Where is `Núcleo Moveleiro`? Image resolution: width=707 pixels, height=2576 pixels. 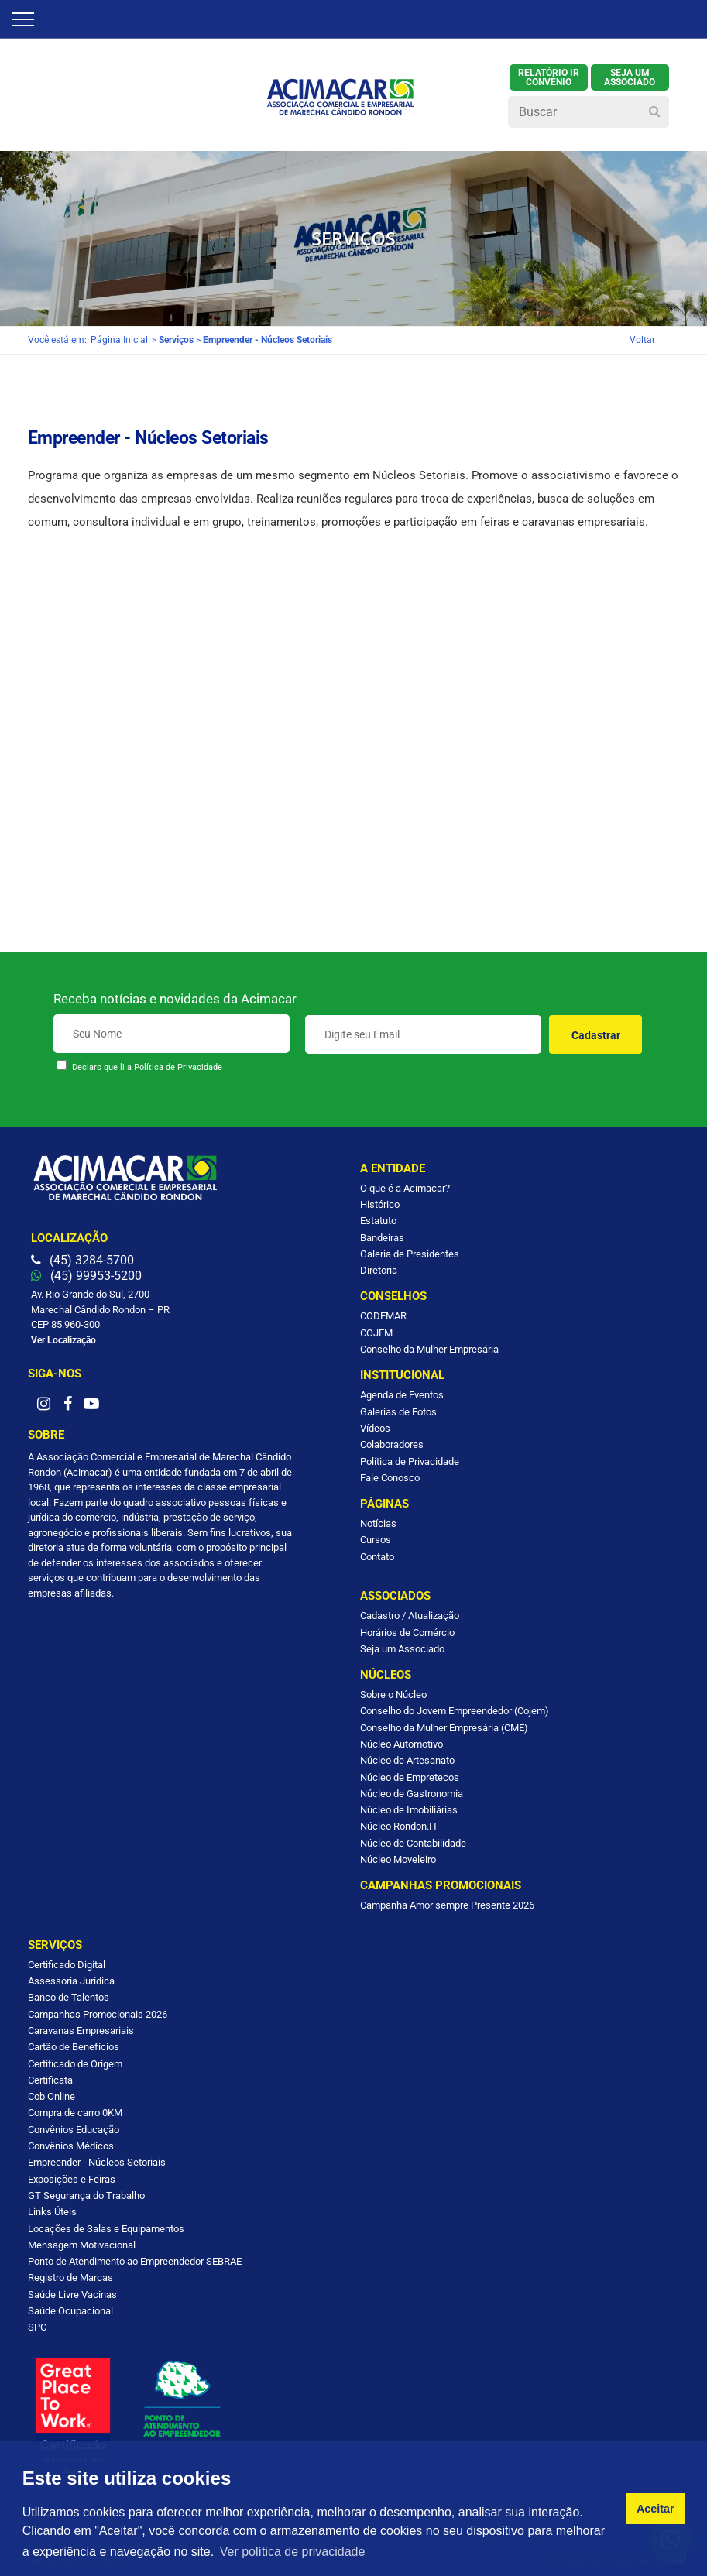
Núcleo Moveleiro is located at coordinates (398, 1859).